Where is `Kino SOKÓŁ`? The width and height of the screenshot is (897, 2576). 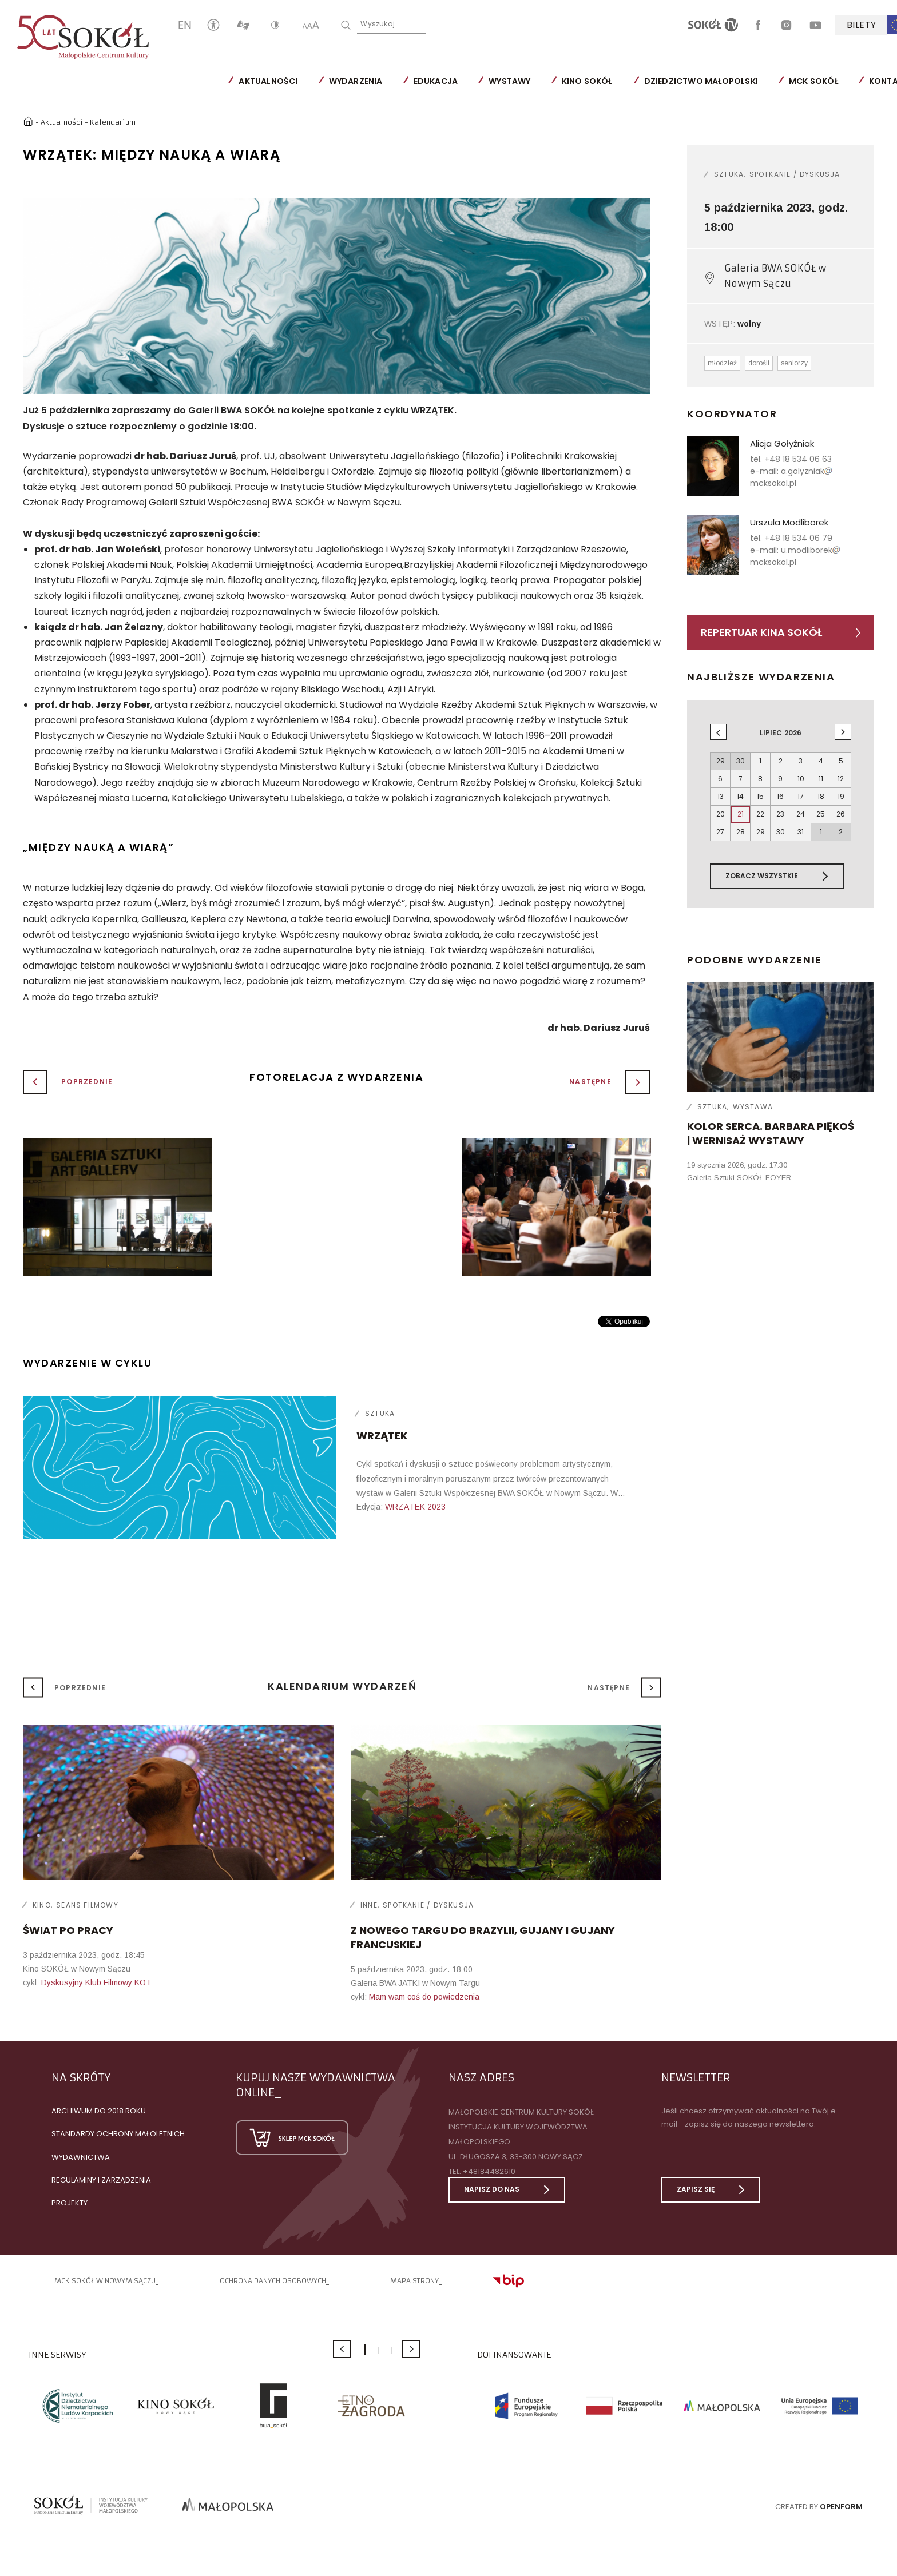 Kino SOKÓŁ is located at coordinates (587, 81).